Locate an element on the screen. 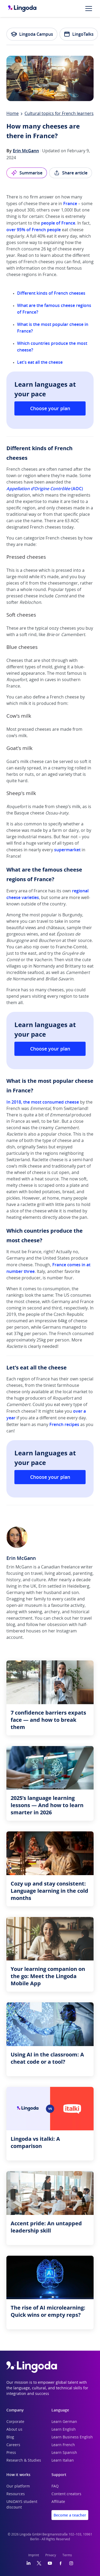 This screenshot has height=2576, width=100. Terms is located at coordinates (67, 2555).